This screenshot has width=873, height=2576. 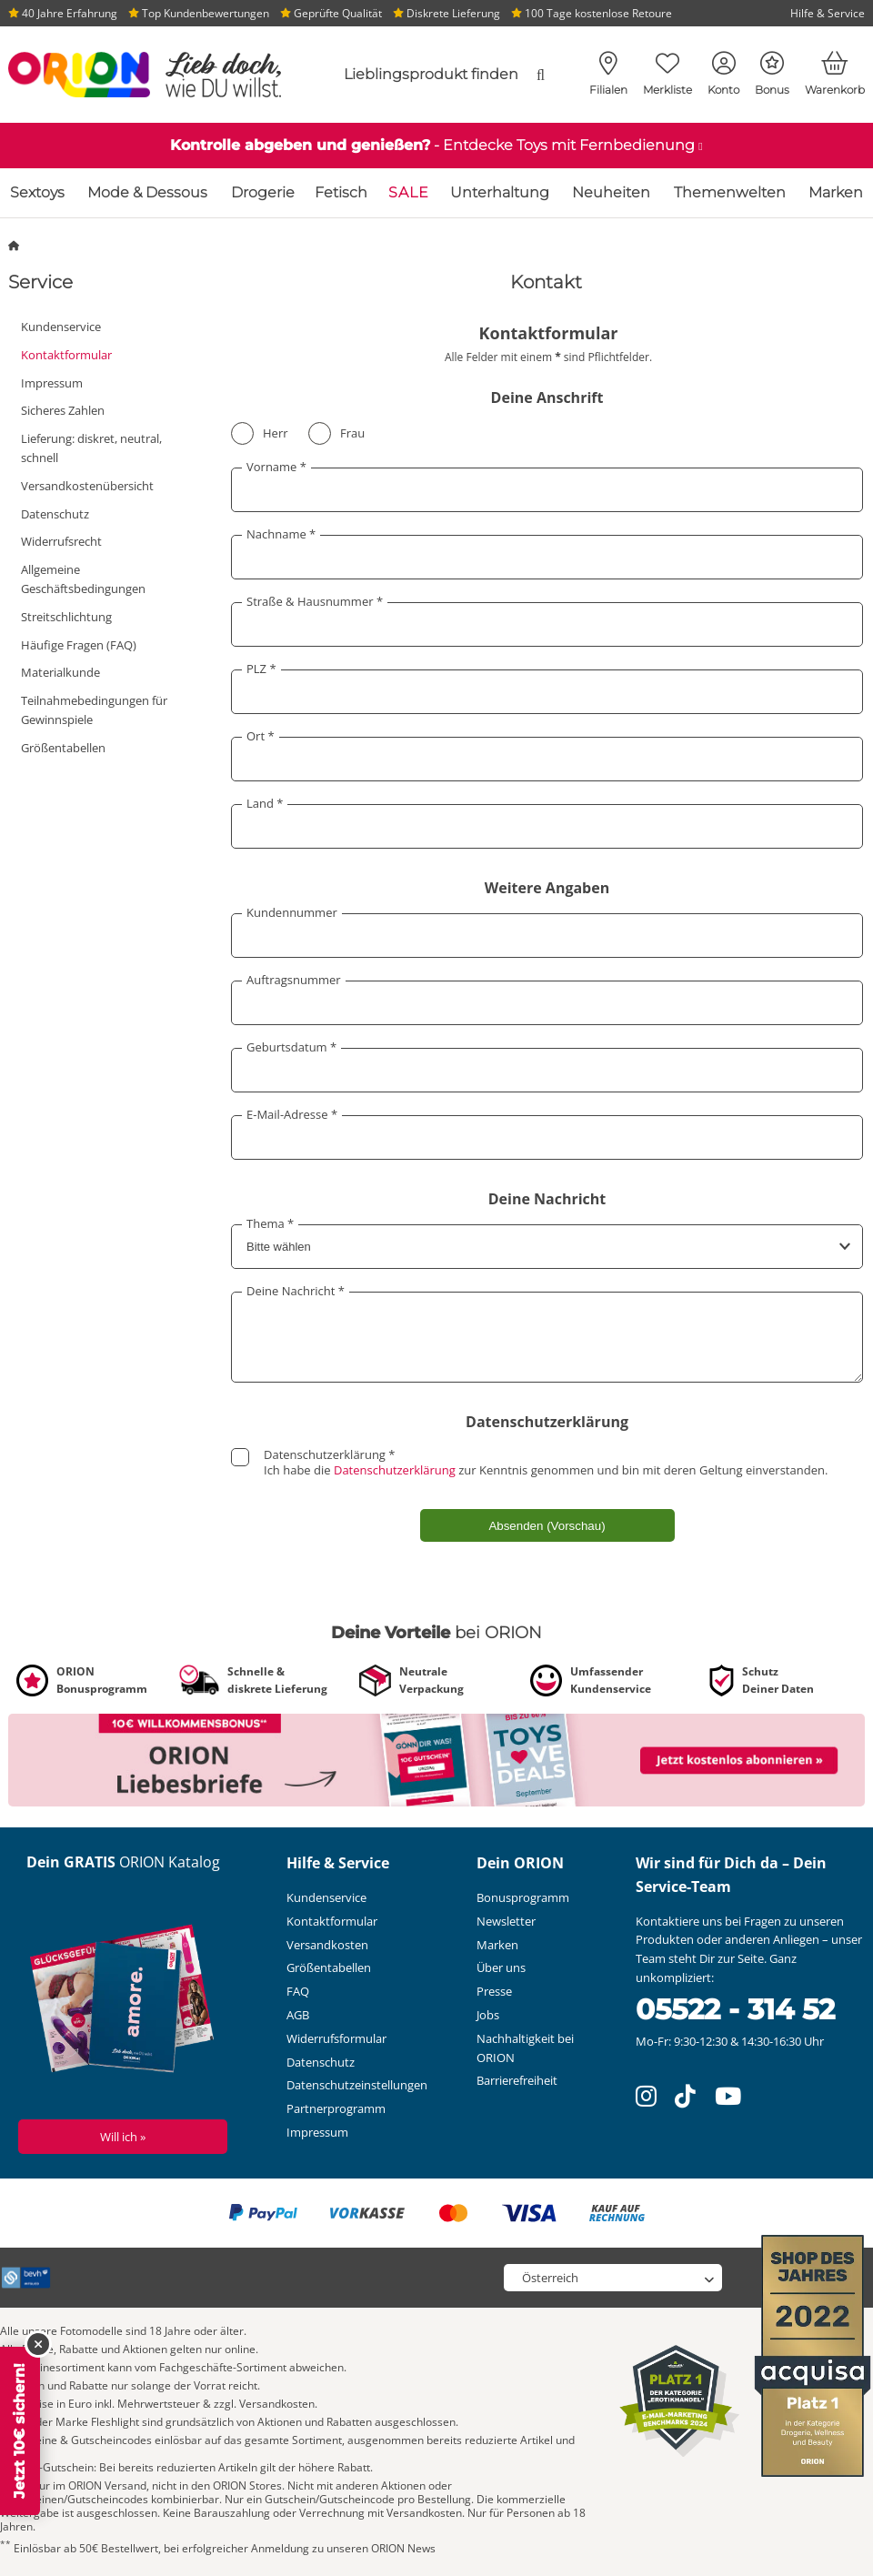 I want to click on Widerrufsrecht, so click(x=61, y=541).